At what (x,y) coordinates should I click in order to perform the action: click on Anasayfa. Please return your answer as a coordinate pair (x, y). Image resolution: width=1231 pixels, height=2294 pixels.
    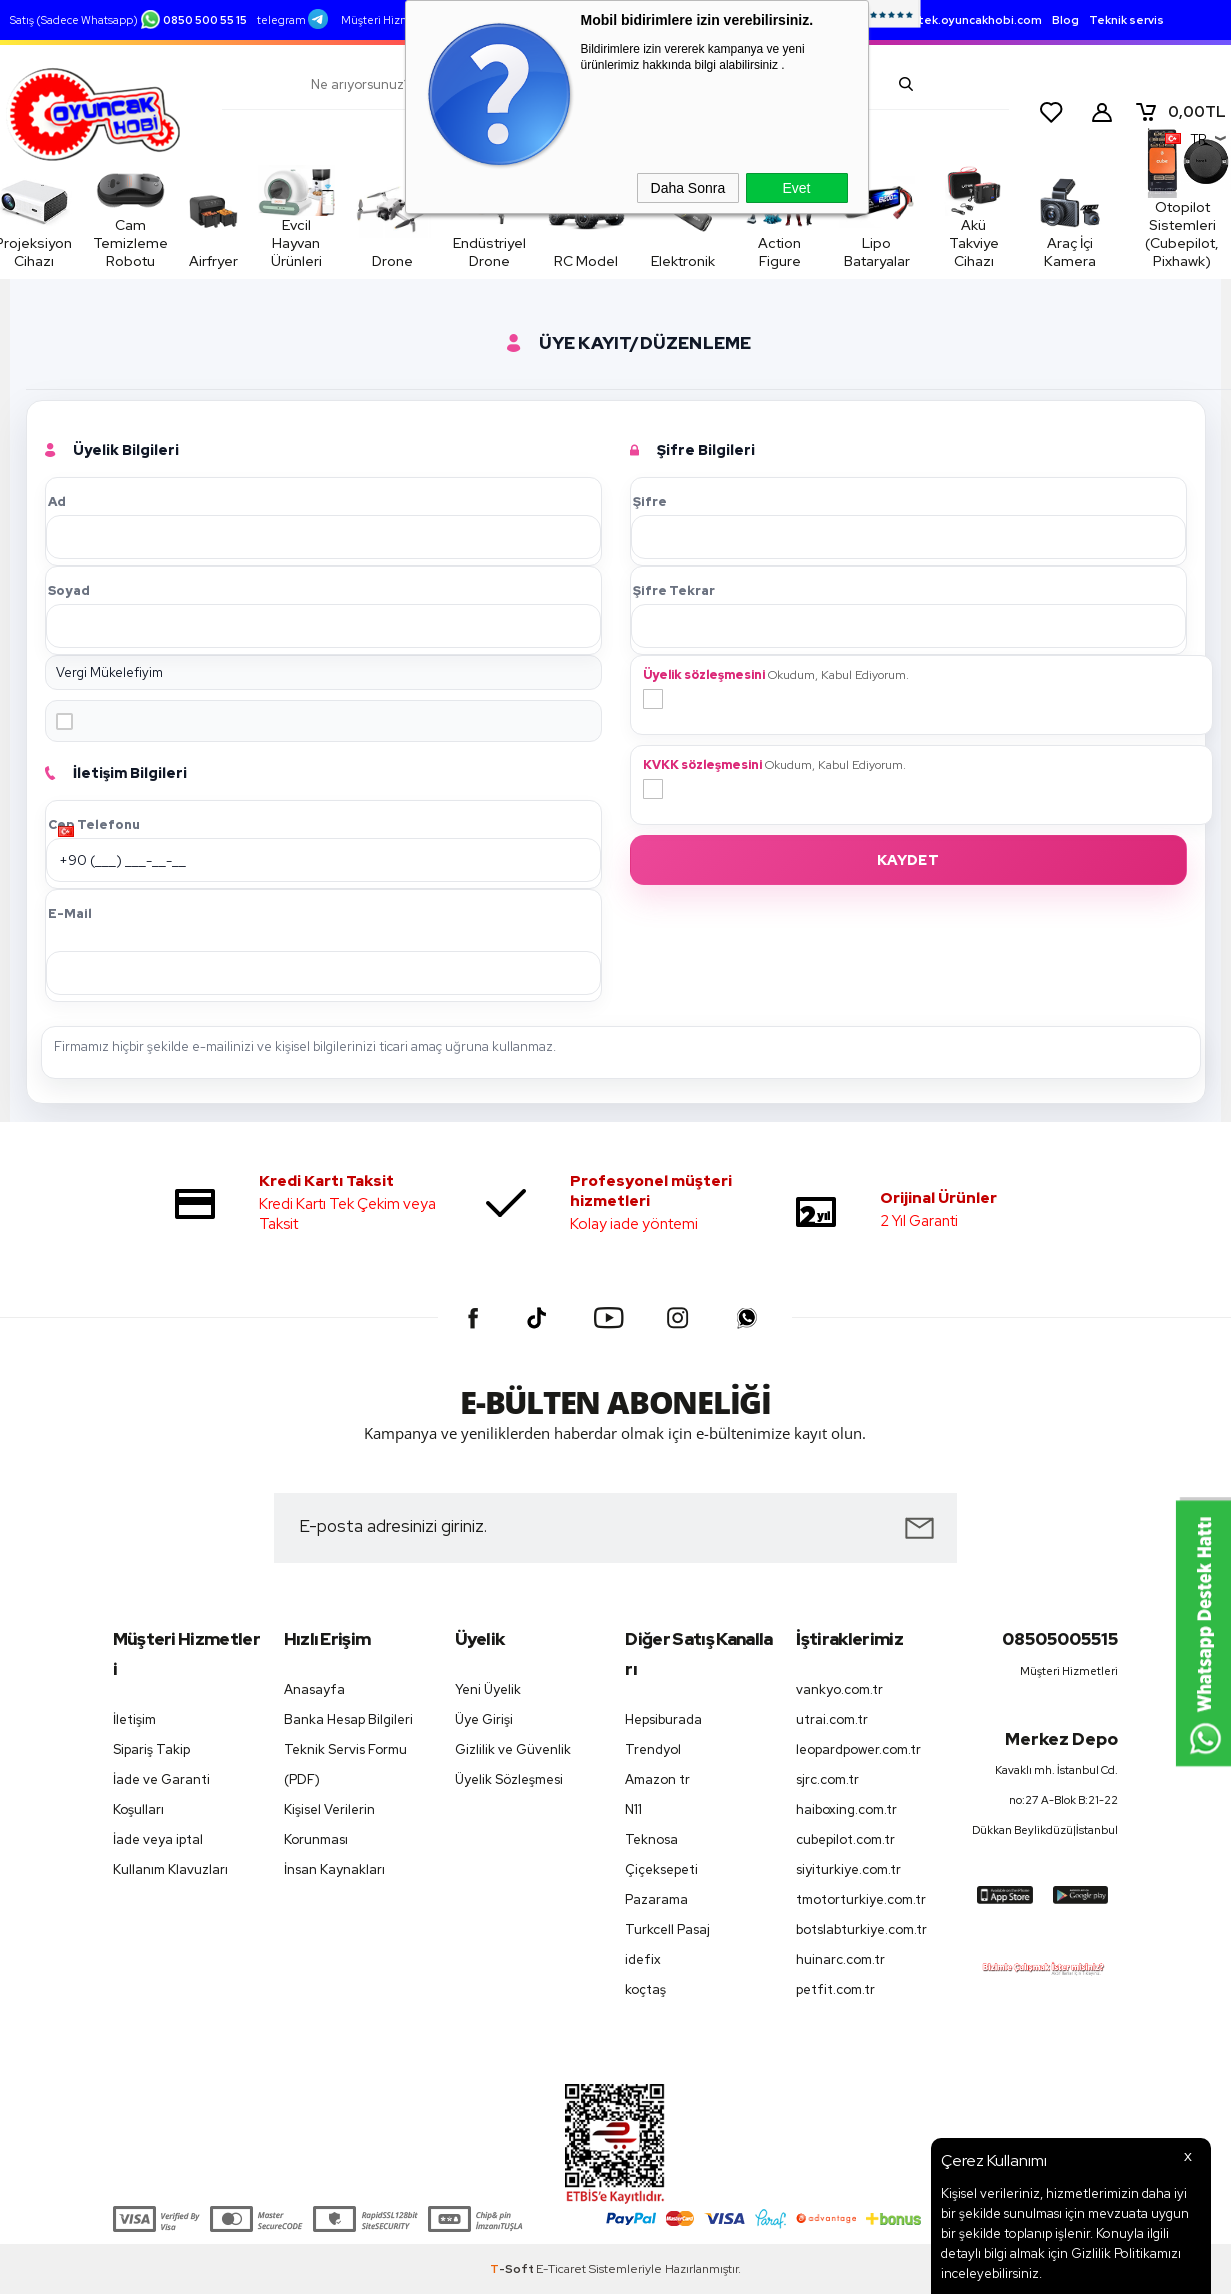
    Looking at the image, I should click on (314, 1689).